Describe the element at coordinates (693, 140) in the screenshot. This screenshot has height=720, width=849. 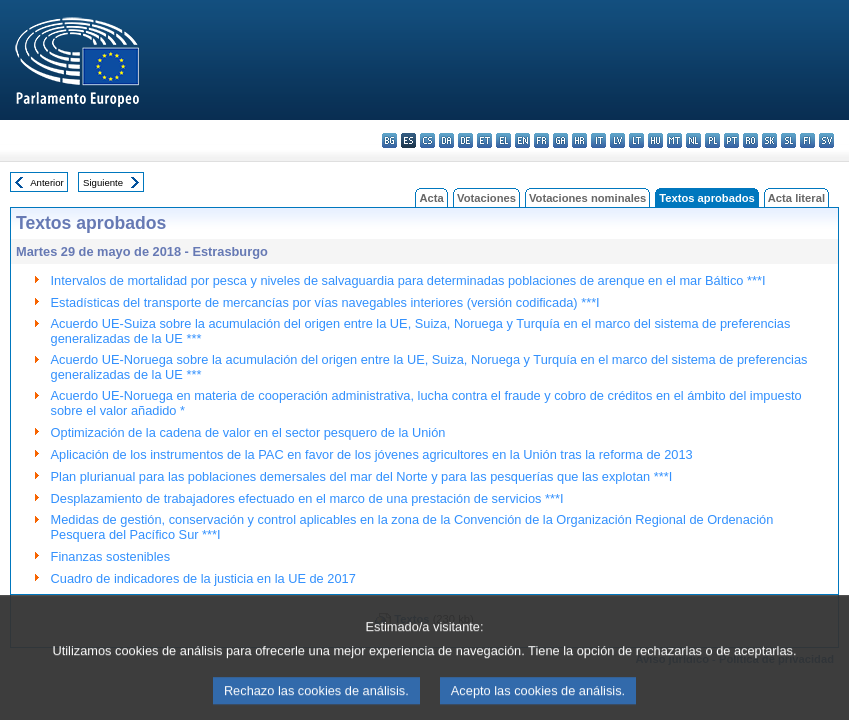
I see `nl - Nederlands` at that location.